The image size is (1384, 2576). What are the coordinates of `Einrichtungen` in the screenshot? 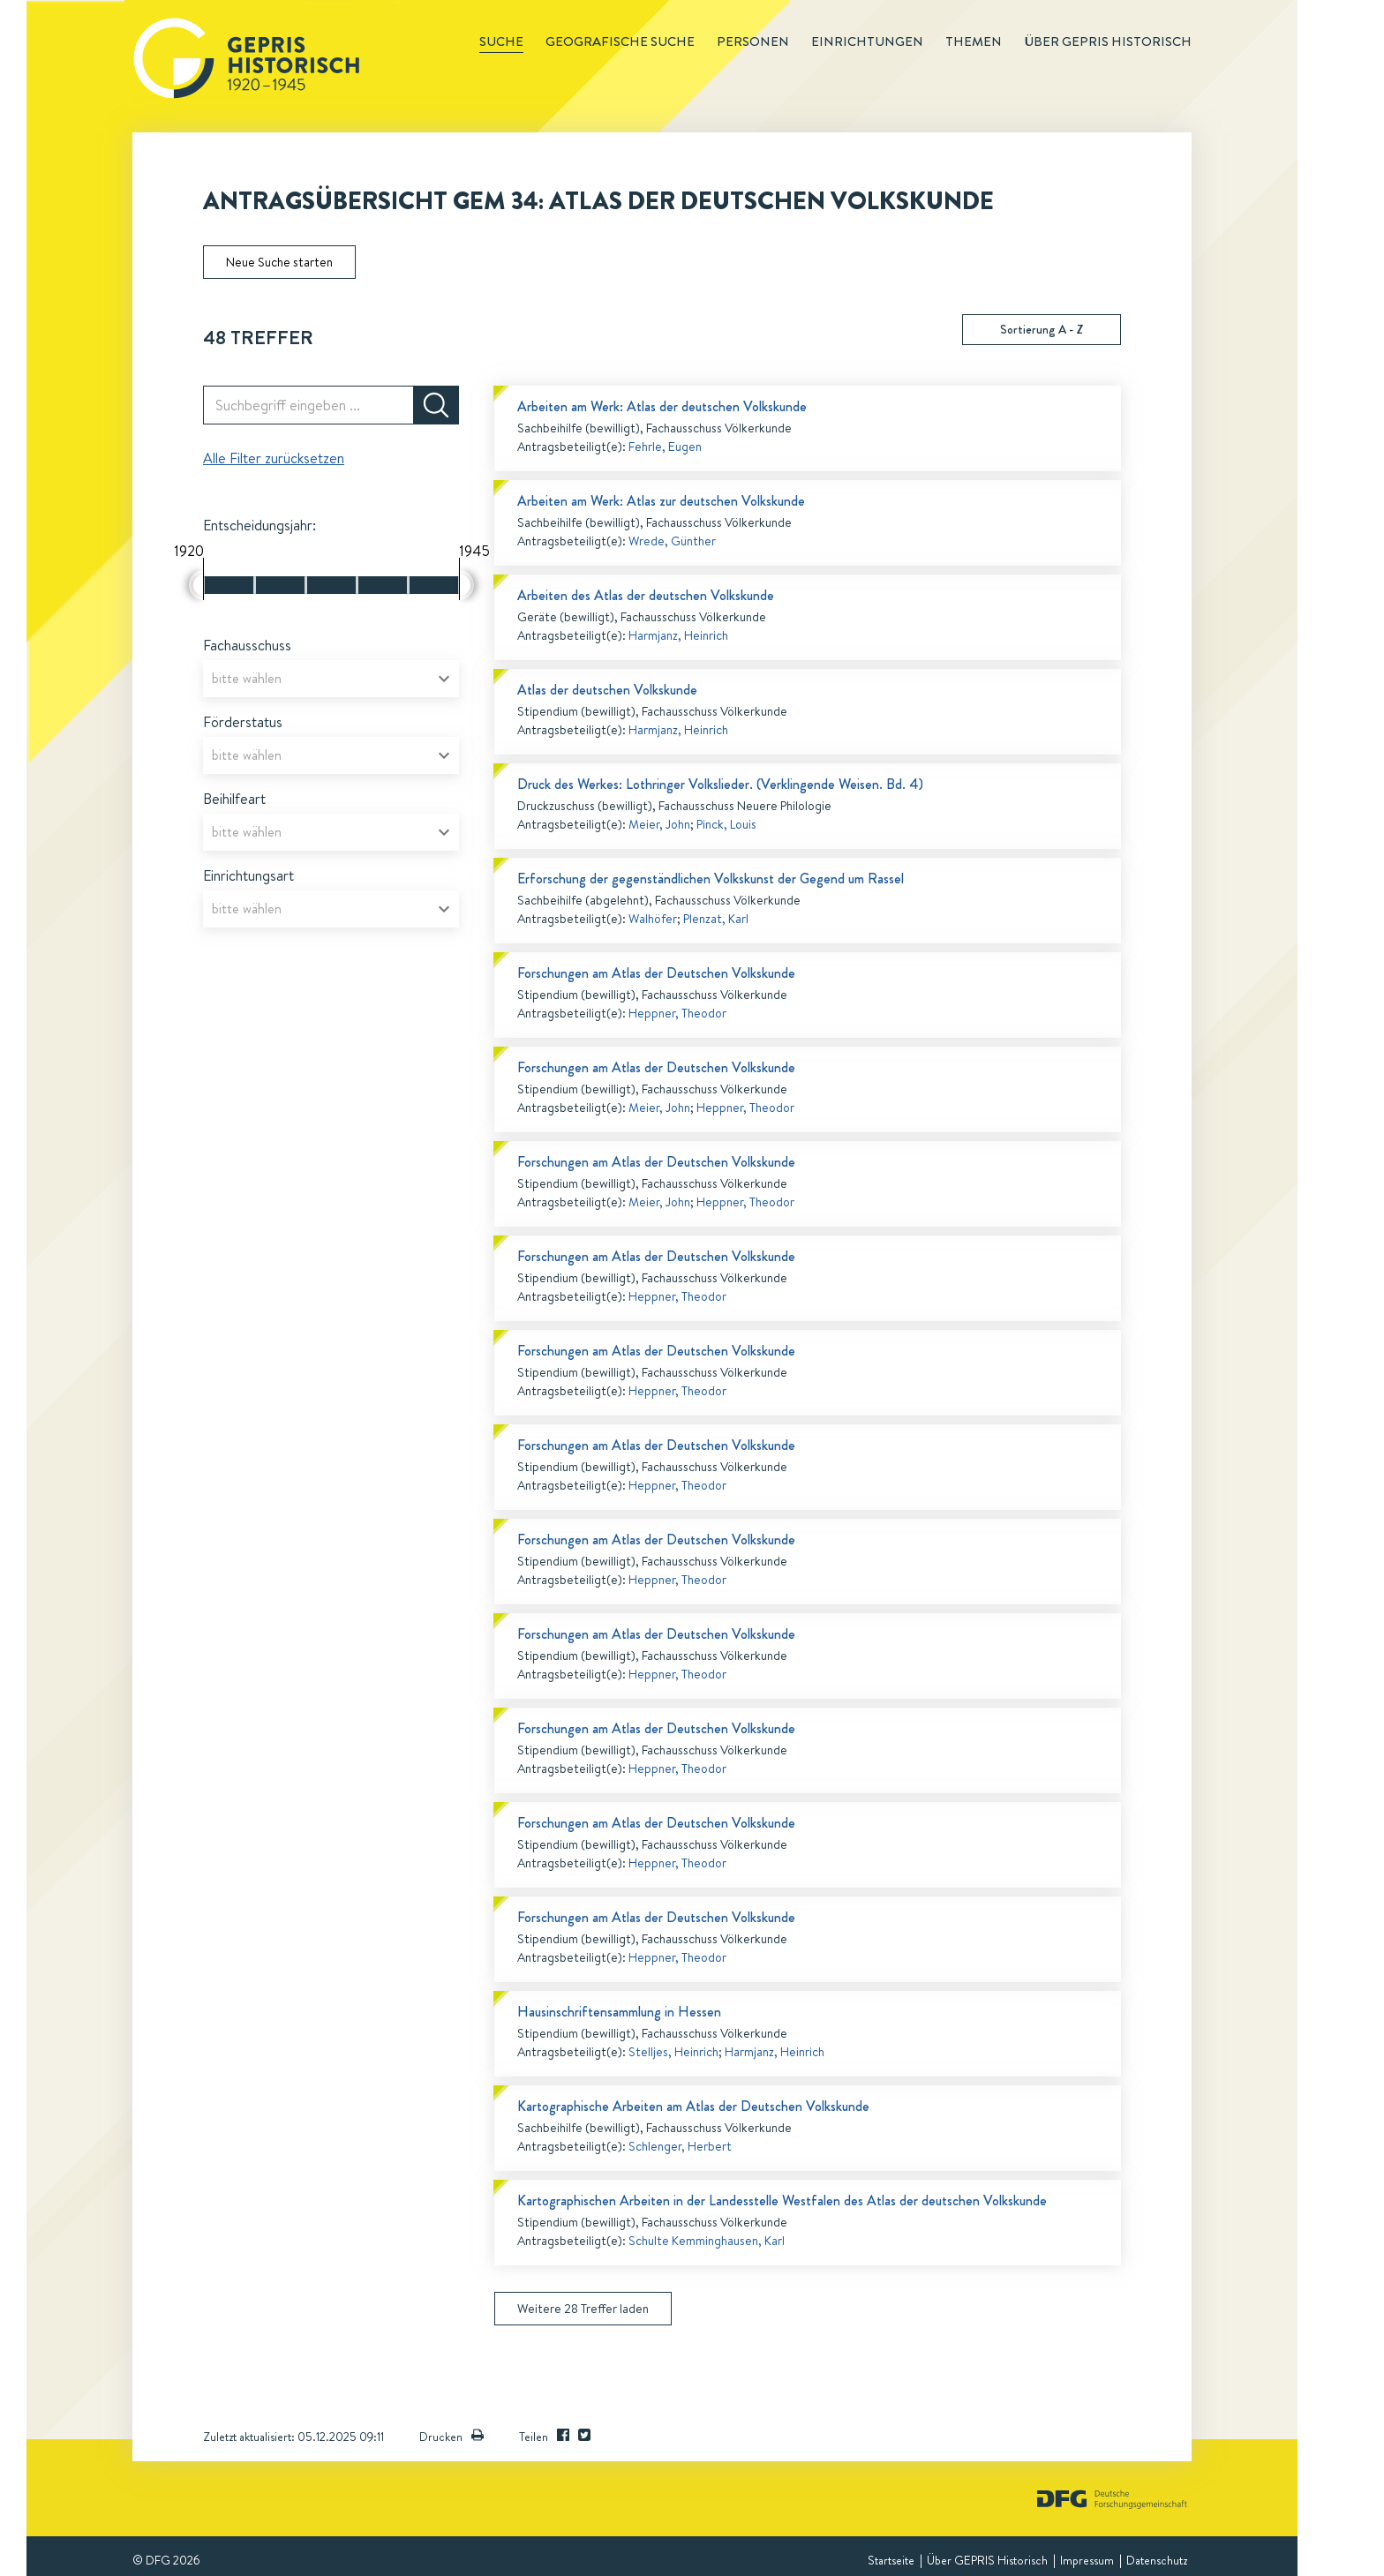 It's located at (867, 41).